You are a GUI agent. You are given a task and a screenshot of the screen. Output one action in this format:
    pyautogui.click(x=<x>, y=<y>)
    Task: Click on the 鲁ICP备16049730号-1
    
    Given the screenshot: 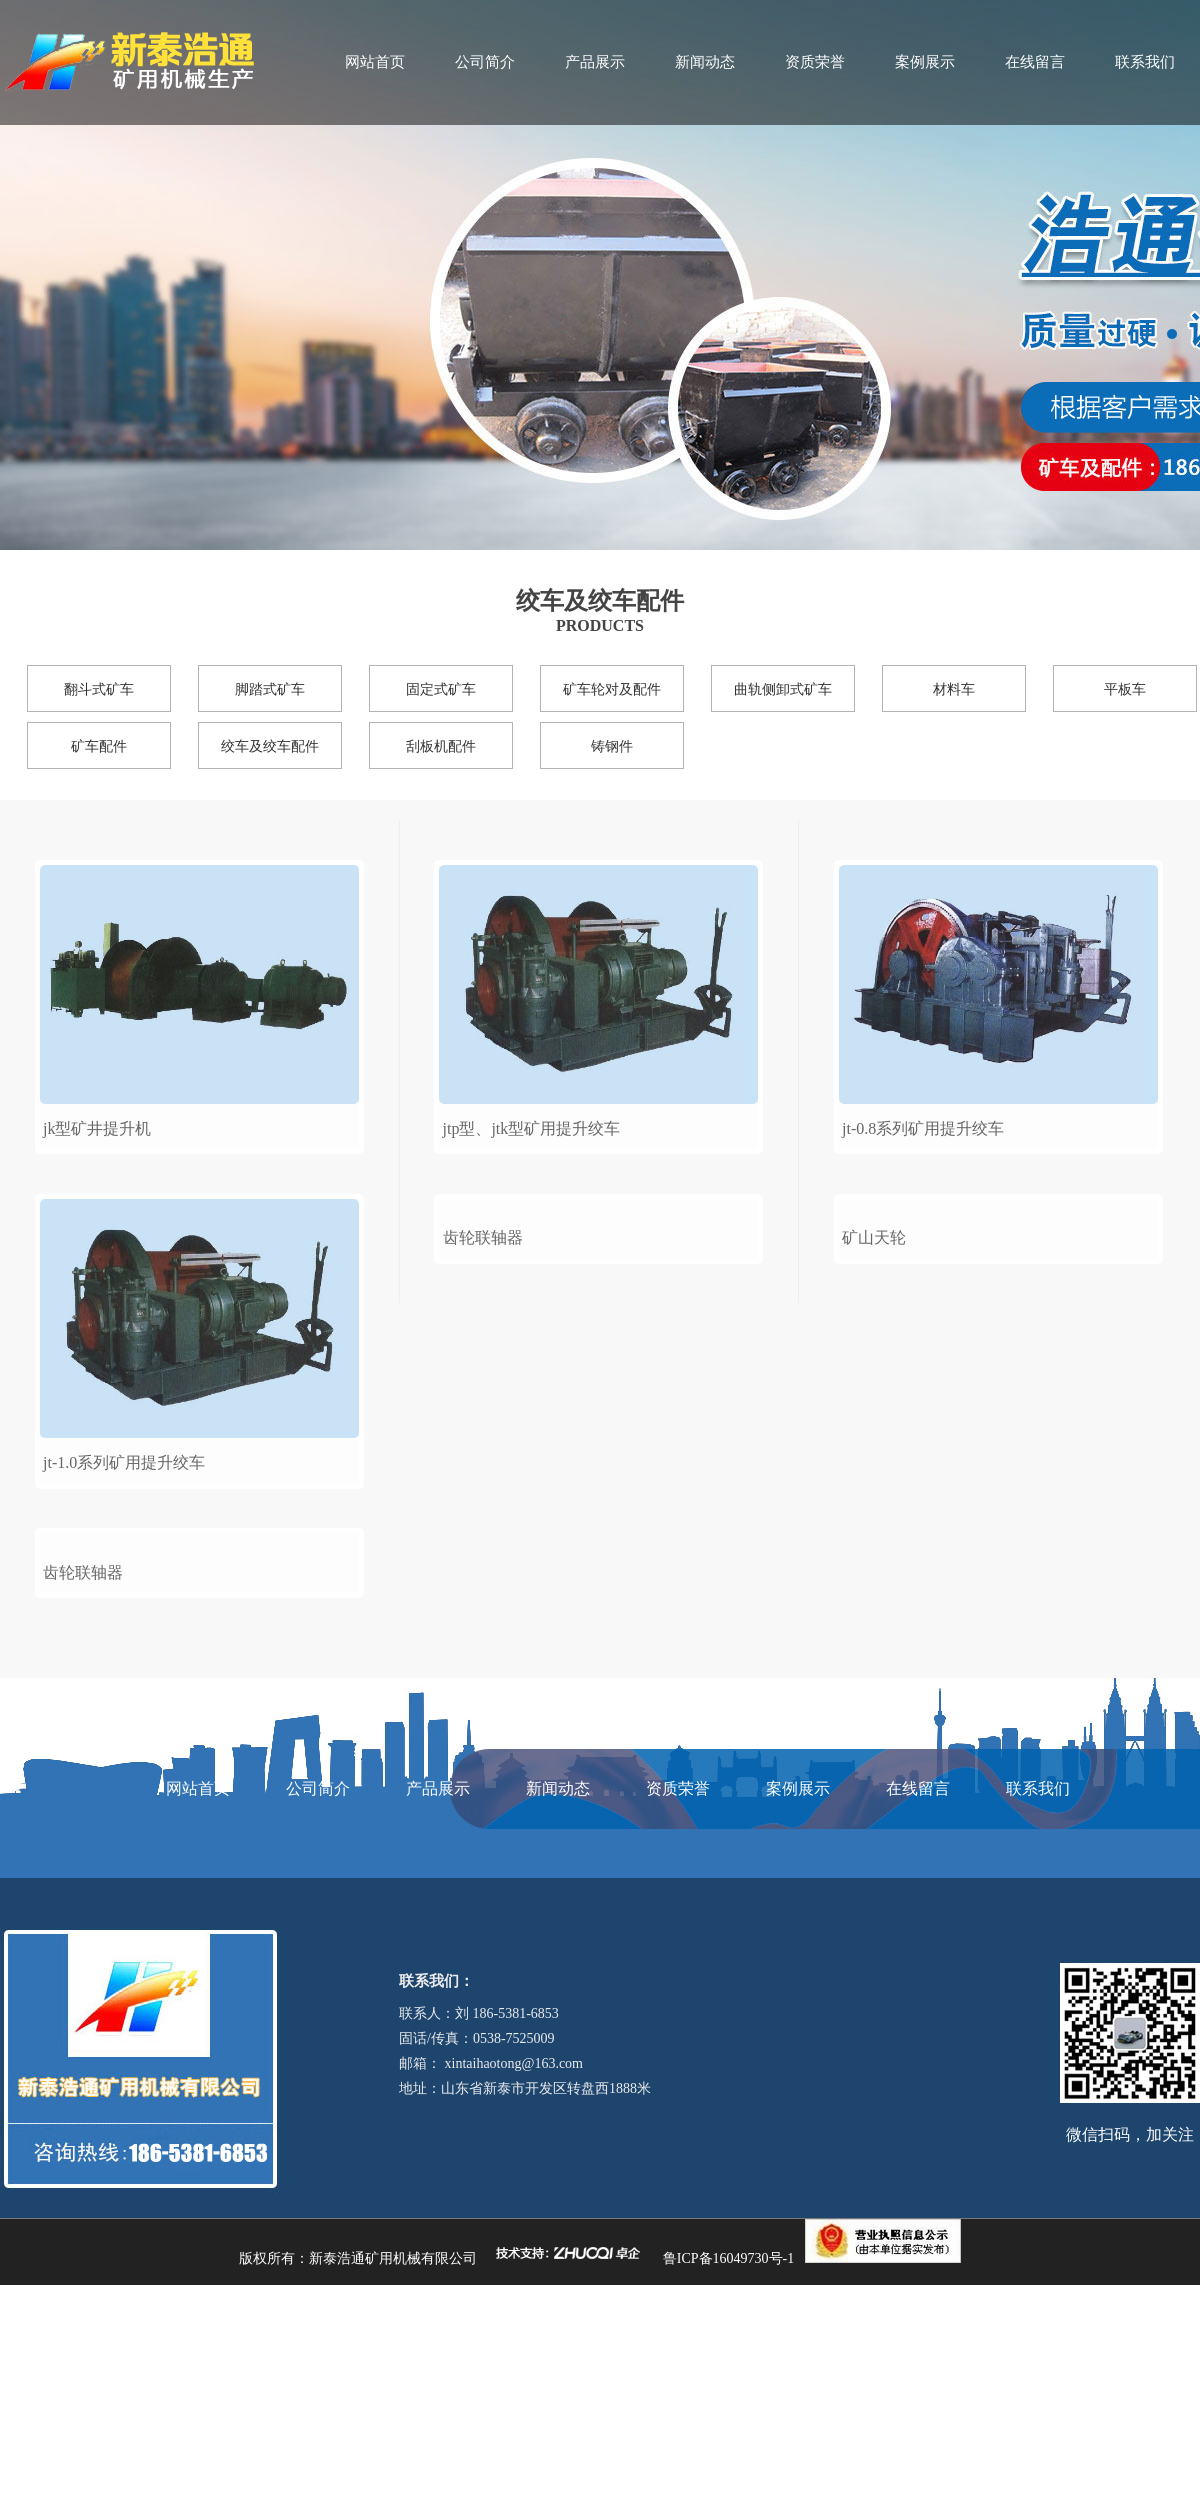 What is the action you would take?
    pyautogui.click(x=728, y=2483)
    